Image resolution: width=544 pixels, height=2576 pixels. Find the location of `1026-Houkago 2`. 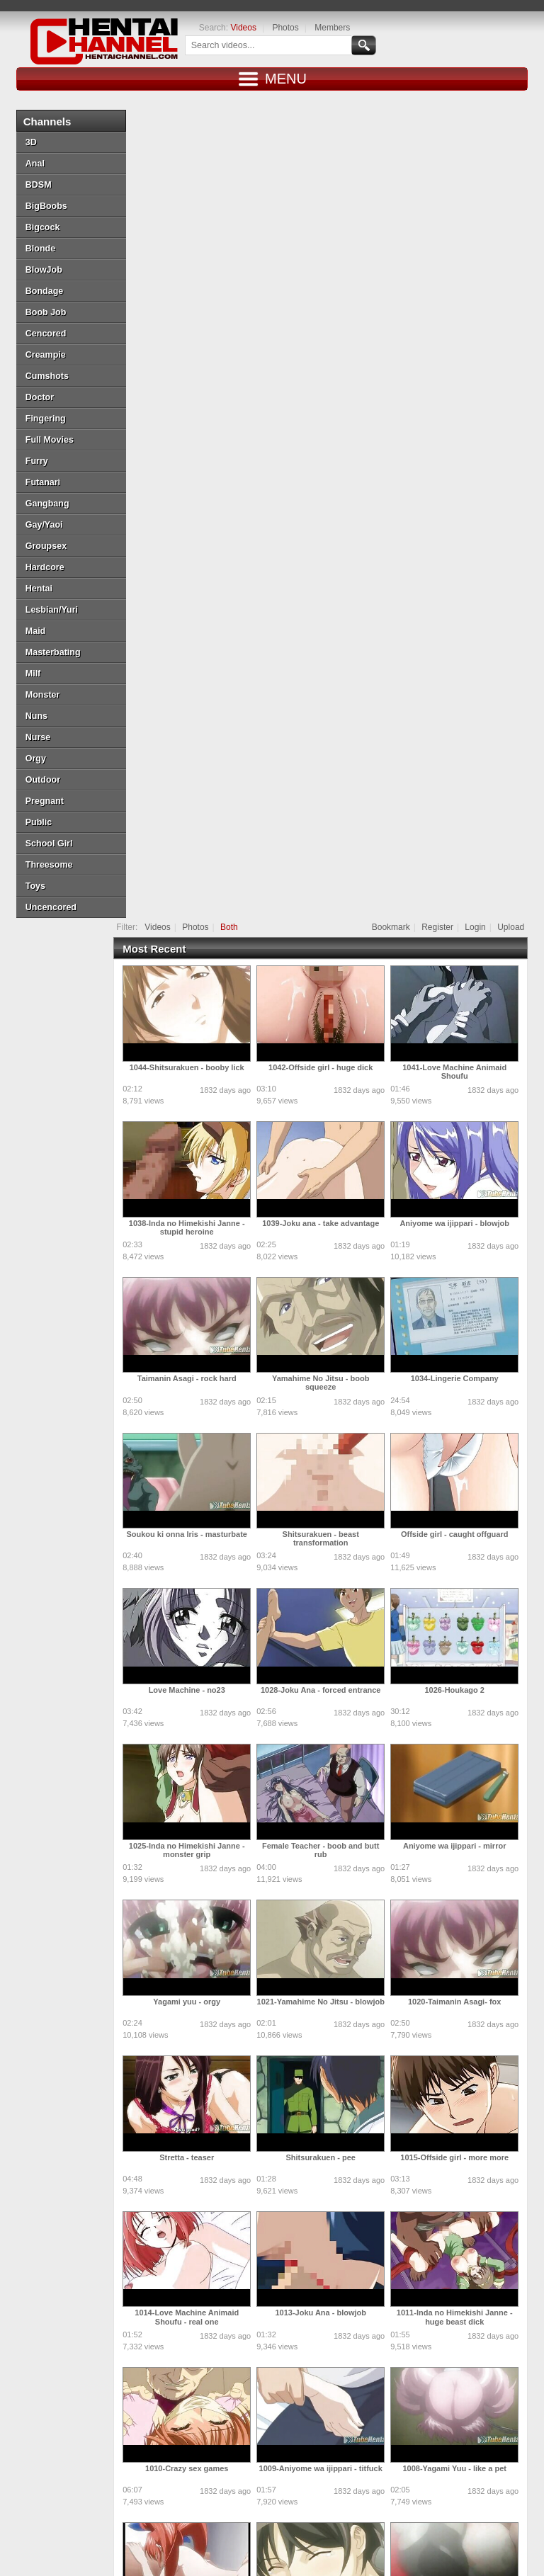

1026-Houkago 2 is located at coordinates (463, 862).